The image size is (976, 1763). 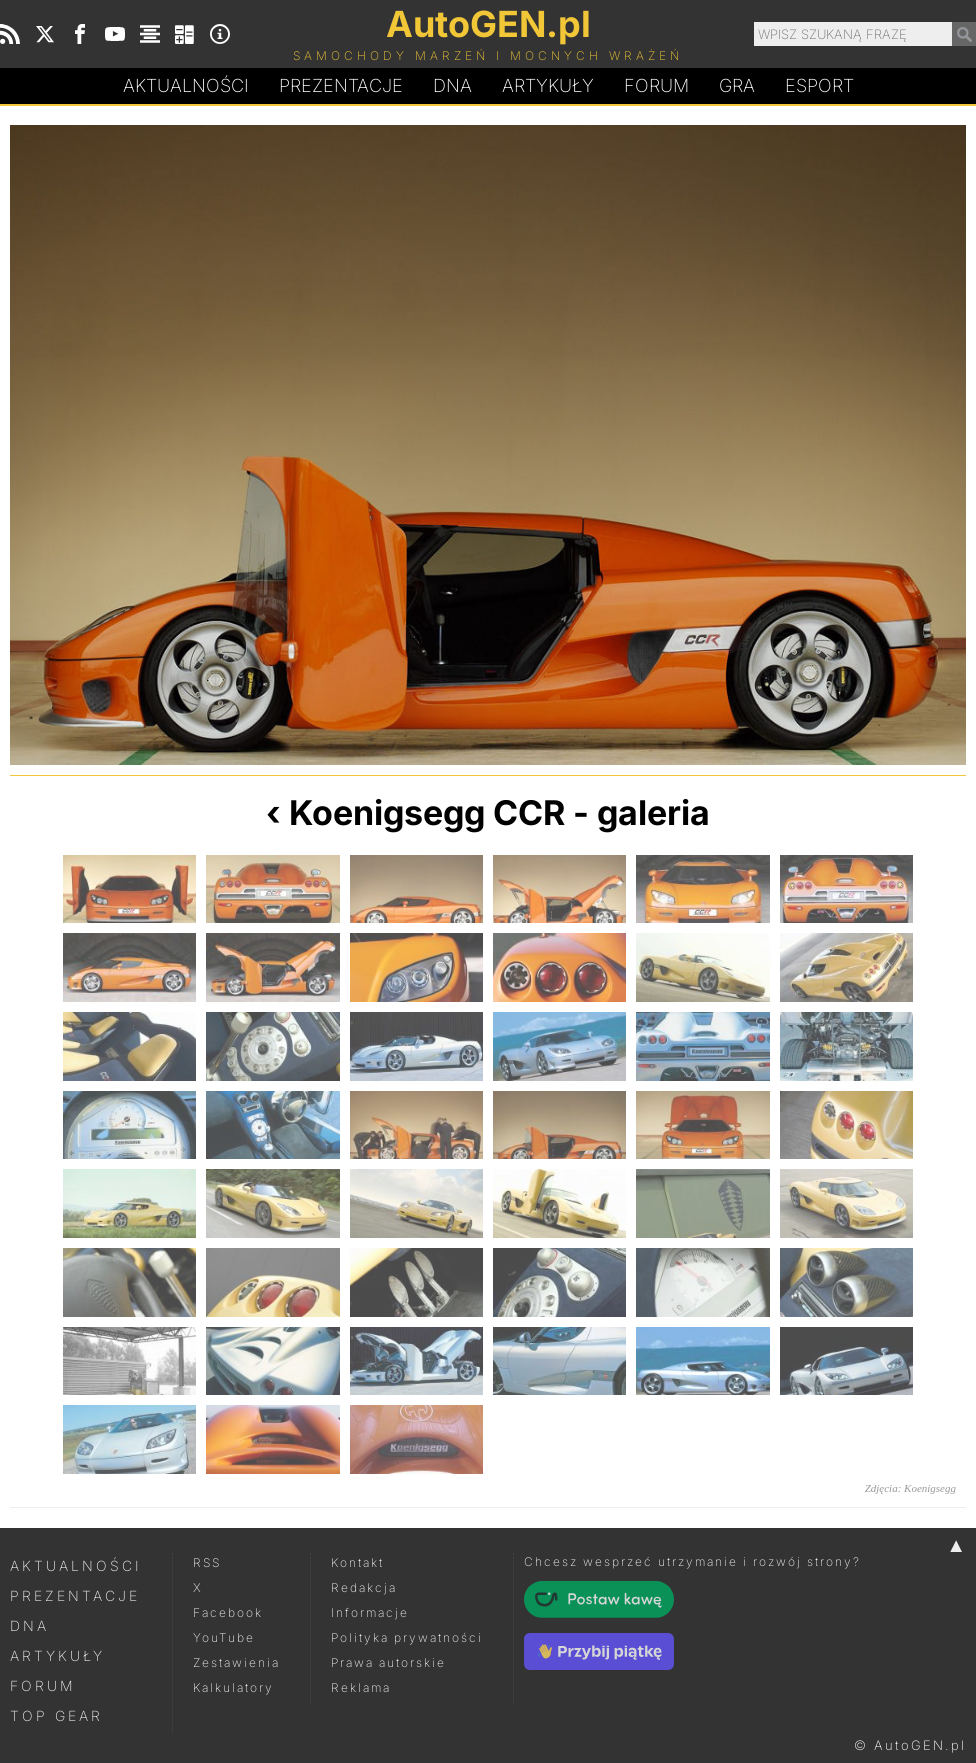 What do you see at coordinates (361, 1687) in the screenshot?
I see `Reklama` at bounding box center [361, 1687].